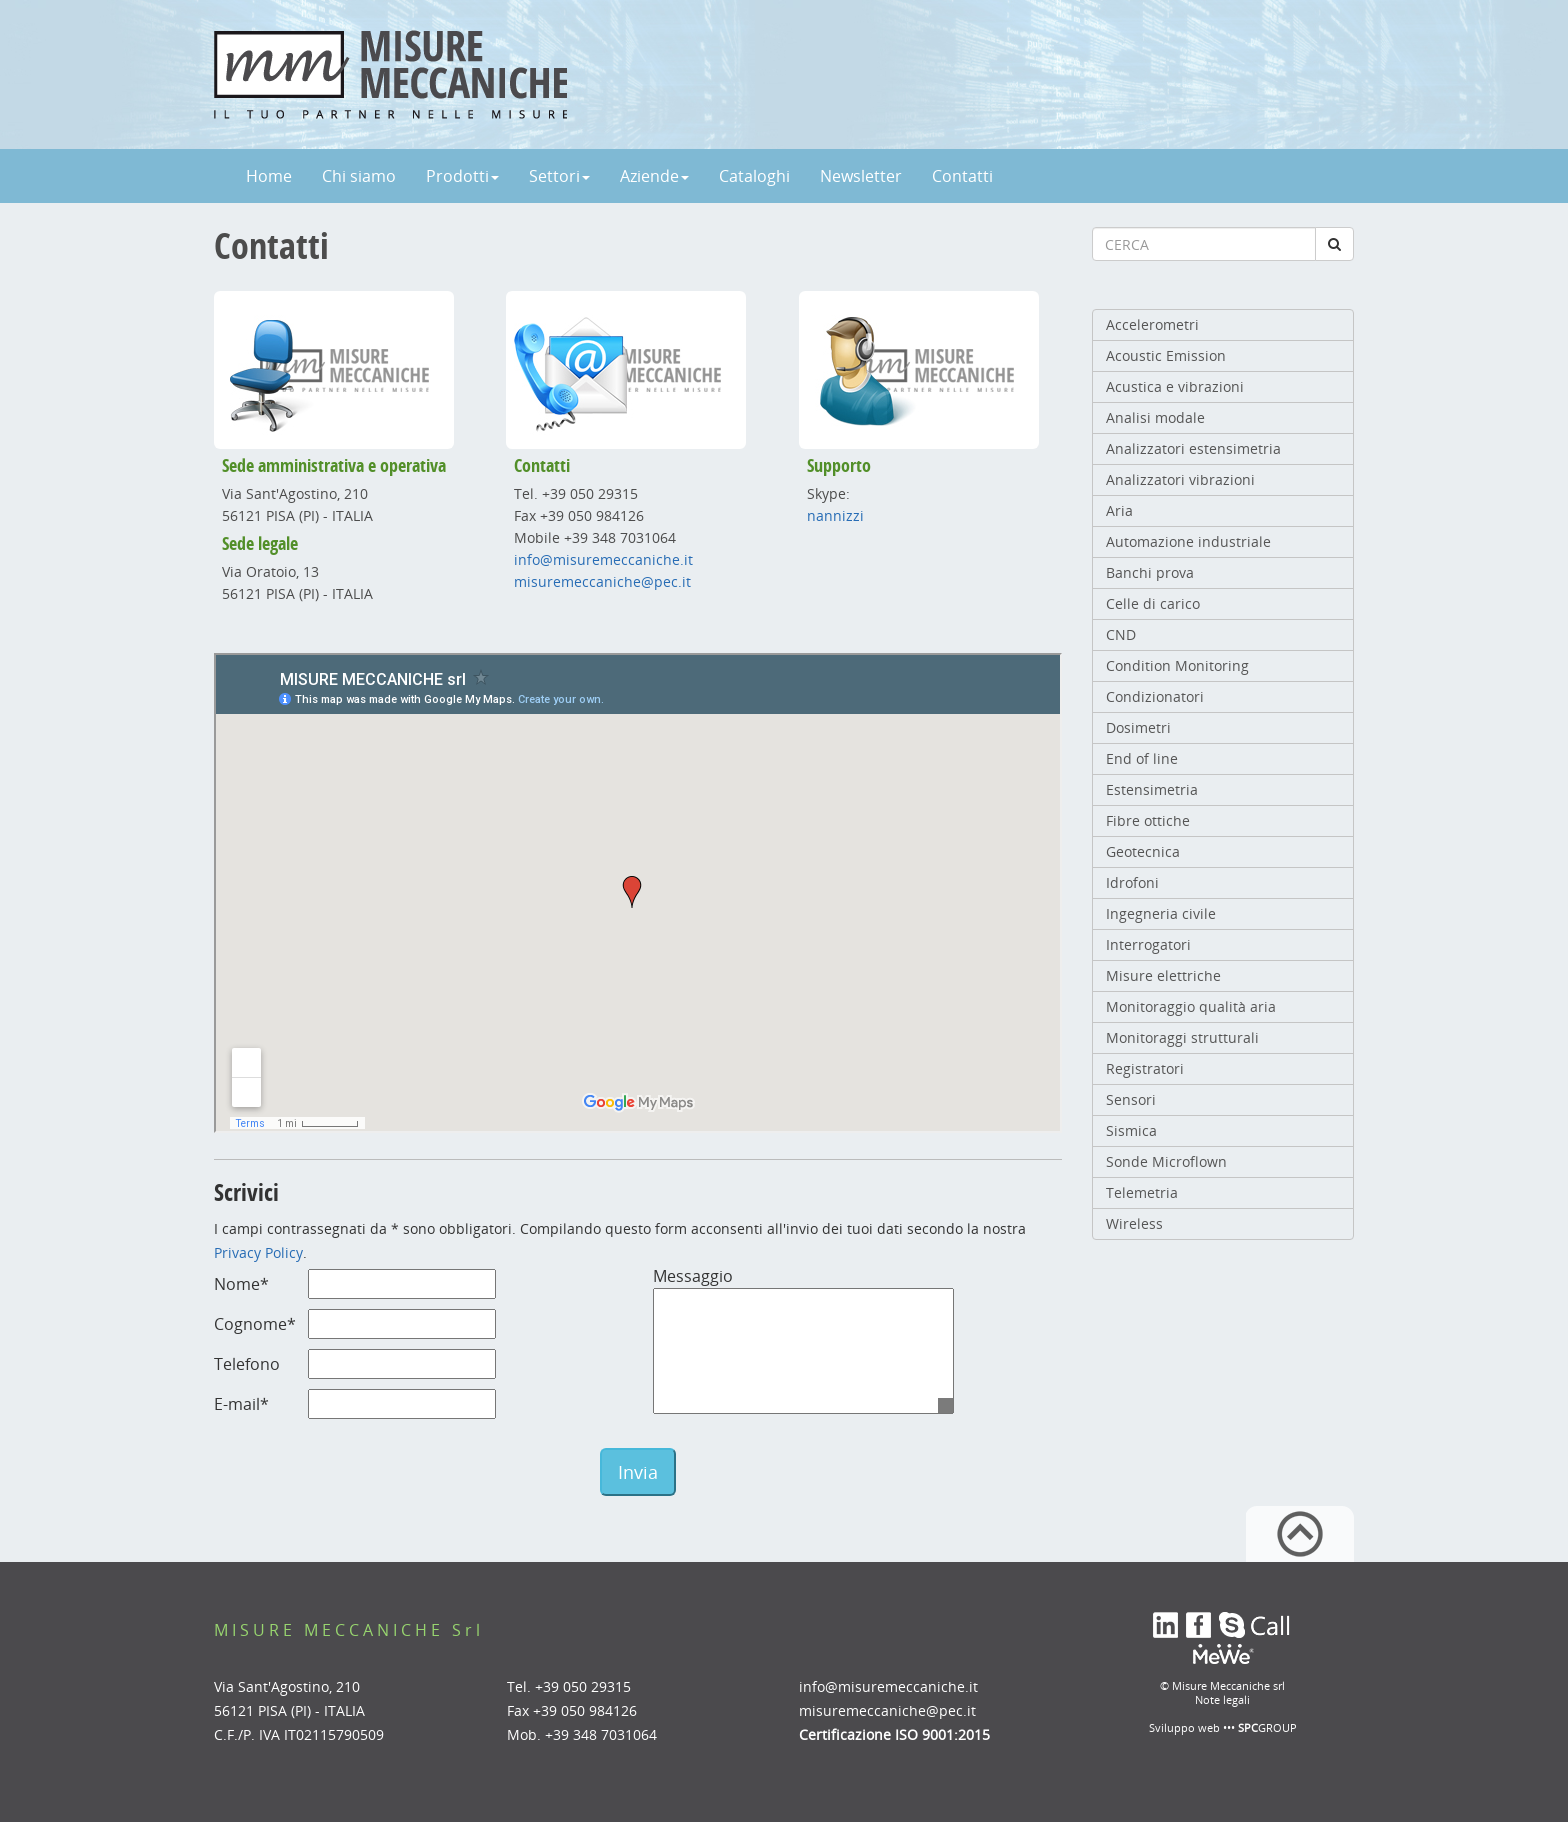 The image size is (1568, 1822). Describe the element at coordinates (1193, 448) in the screenshot. I see `Analizzatori estensimetria` at that location.